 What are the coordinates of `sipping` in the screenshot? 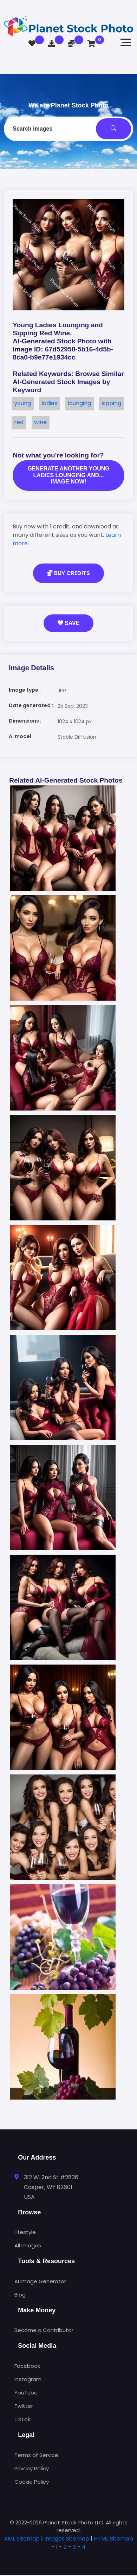 It's located at (111, 403).